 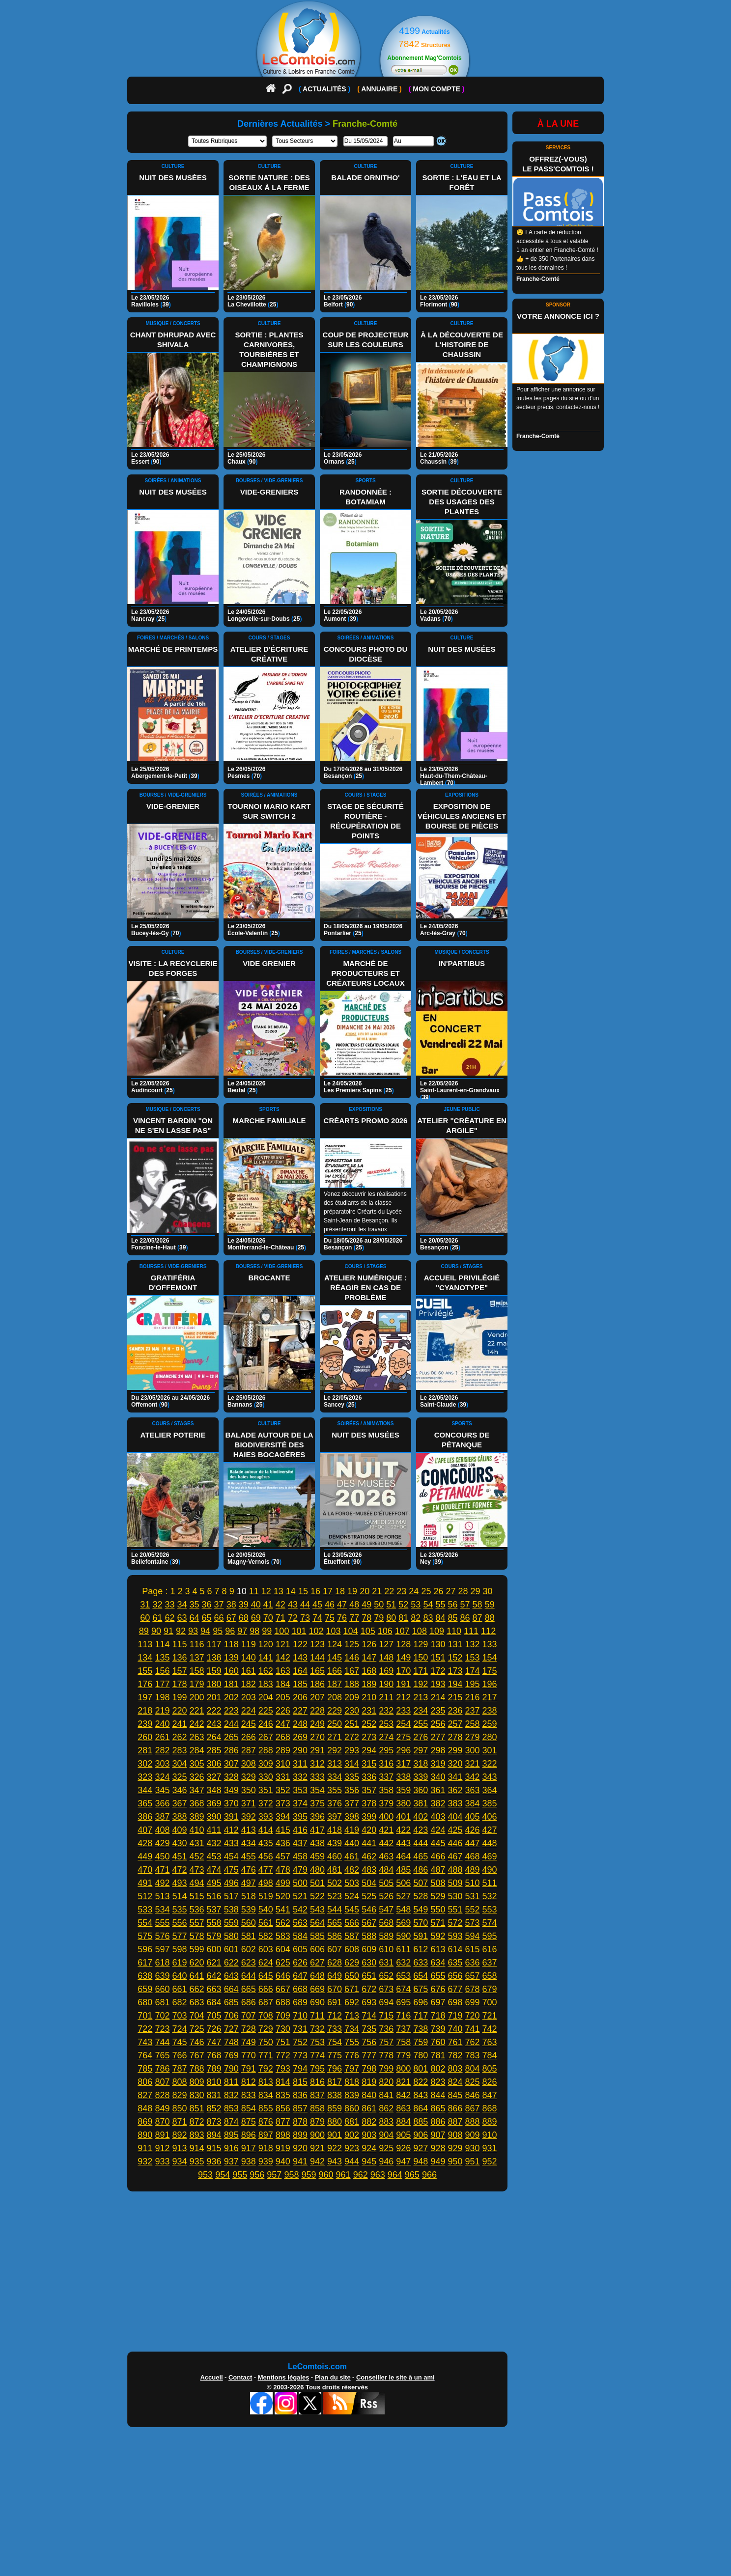 I want to click on 29, so click(x=475, y=1591).